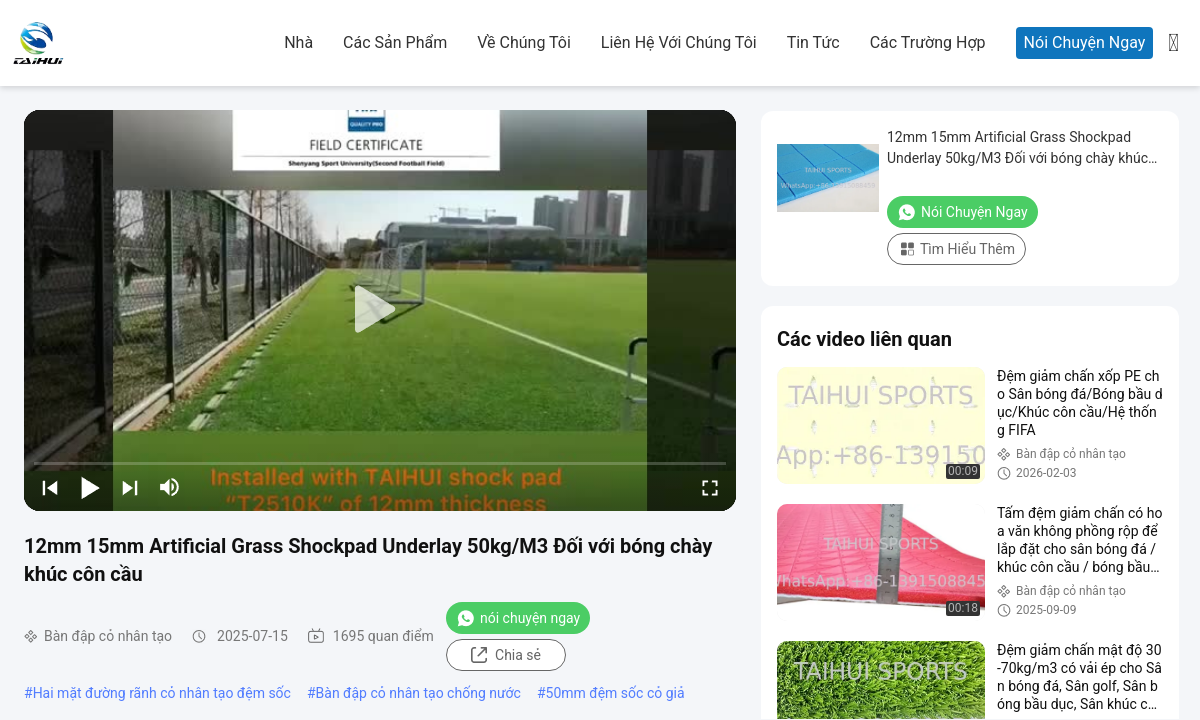  What do you see at coordinates (162, 693) in the screenshot?
I see `Hai mặt đường rãnh cỏ nhân tạo đệm sốc` at bounding box center [162, 693].